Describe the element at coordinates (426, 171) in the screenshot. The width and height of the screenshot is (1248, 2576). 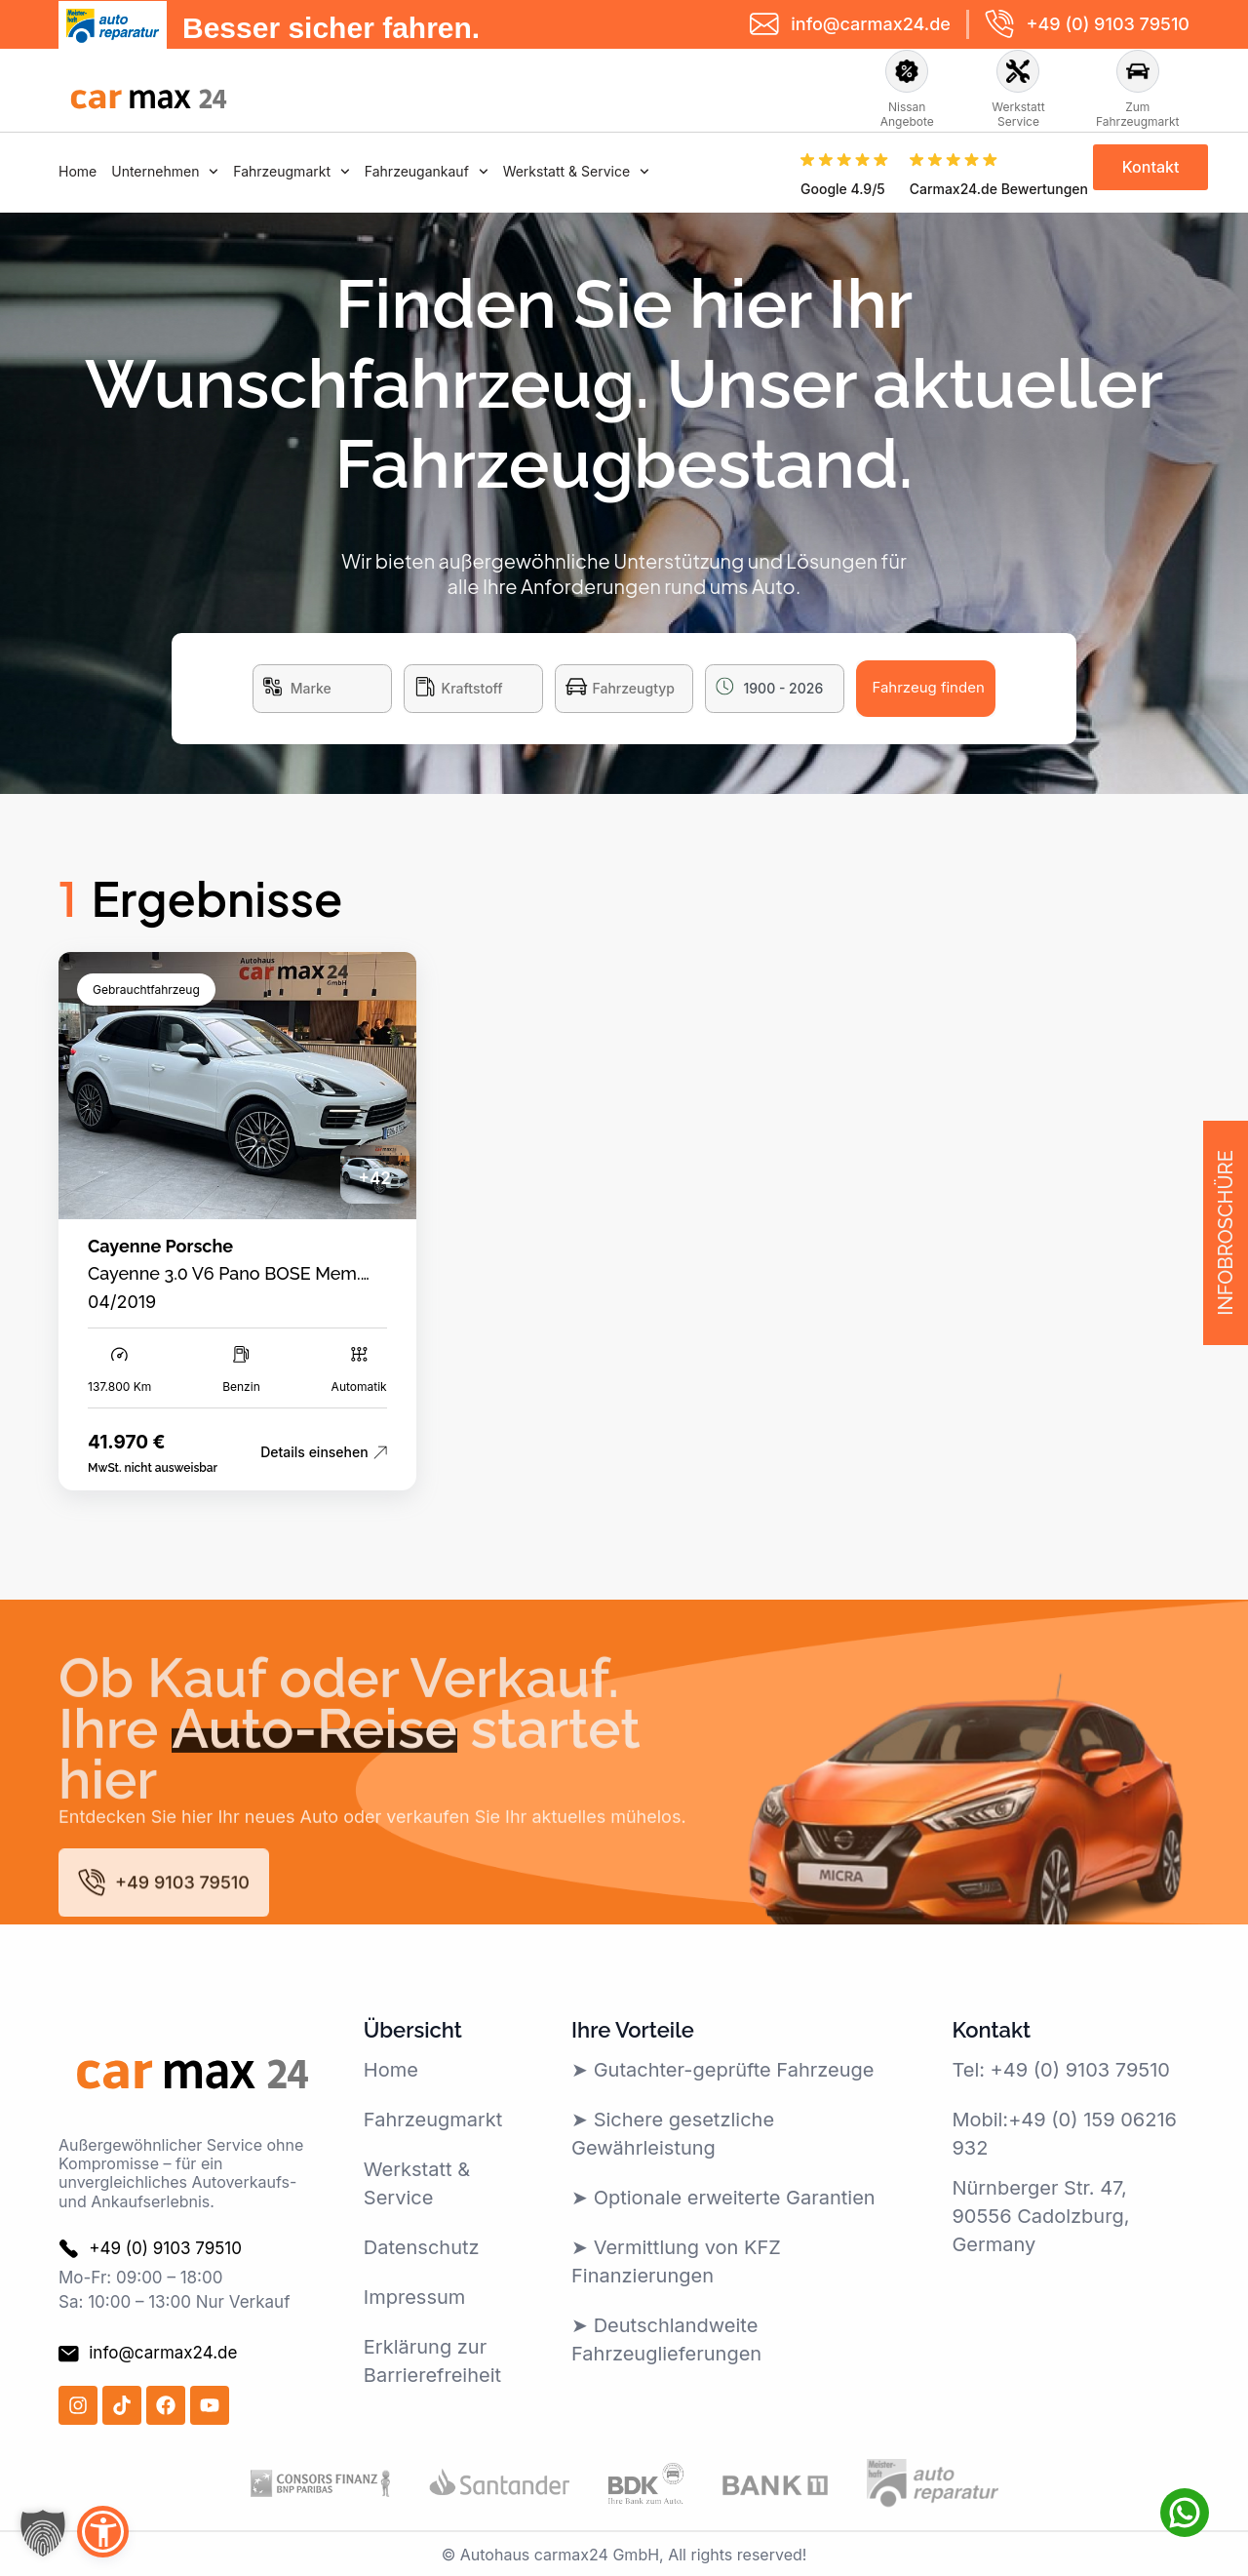
I see `Fahrzeugankauf` at that location.